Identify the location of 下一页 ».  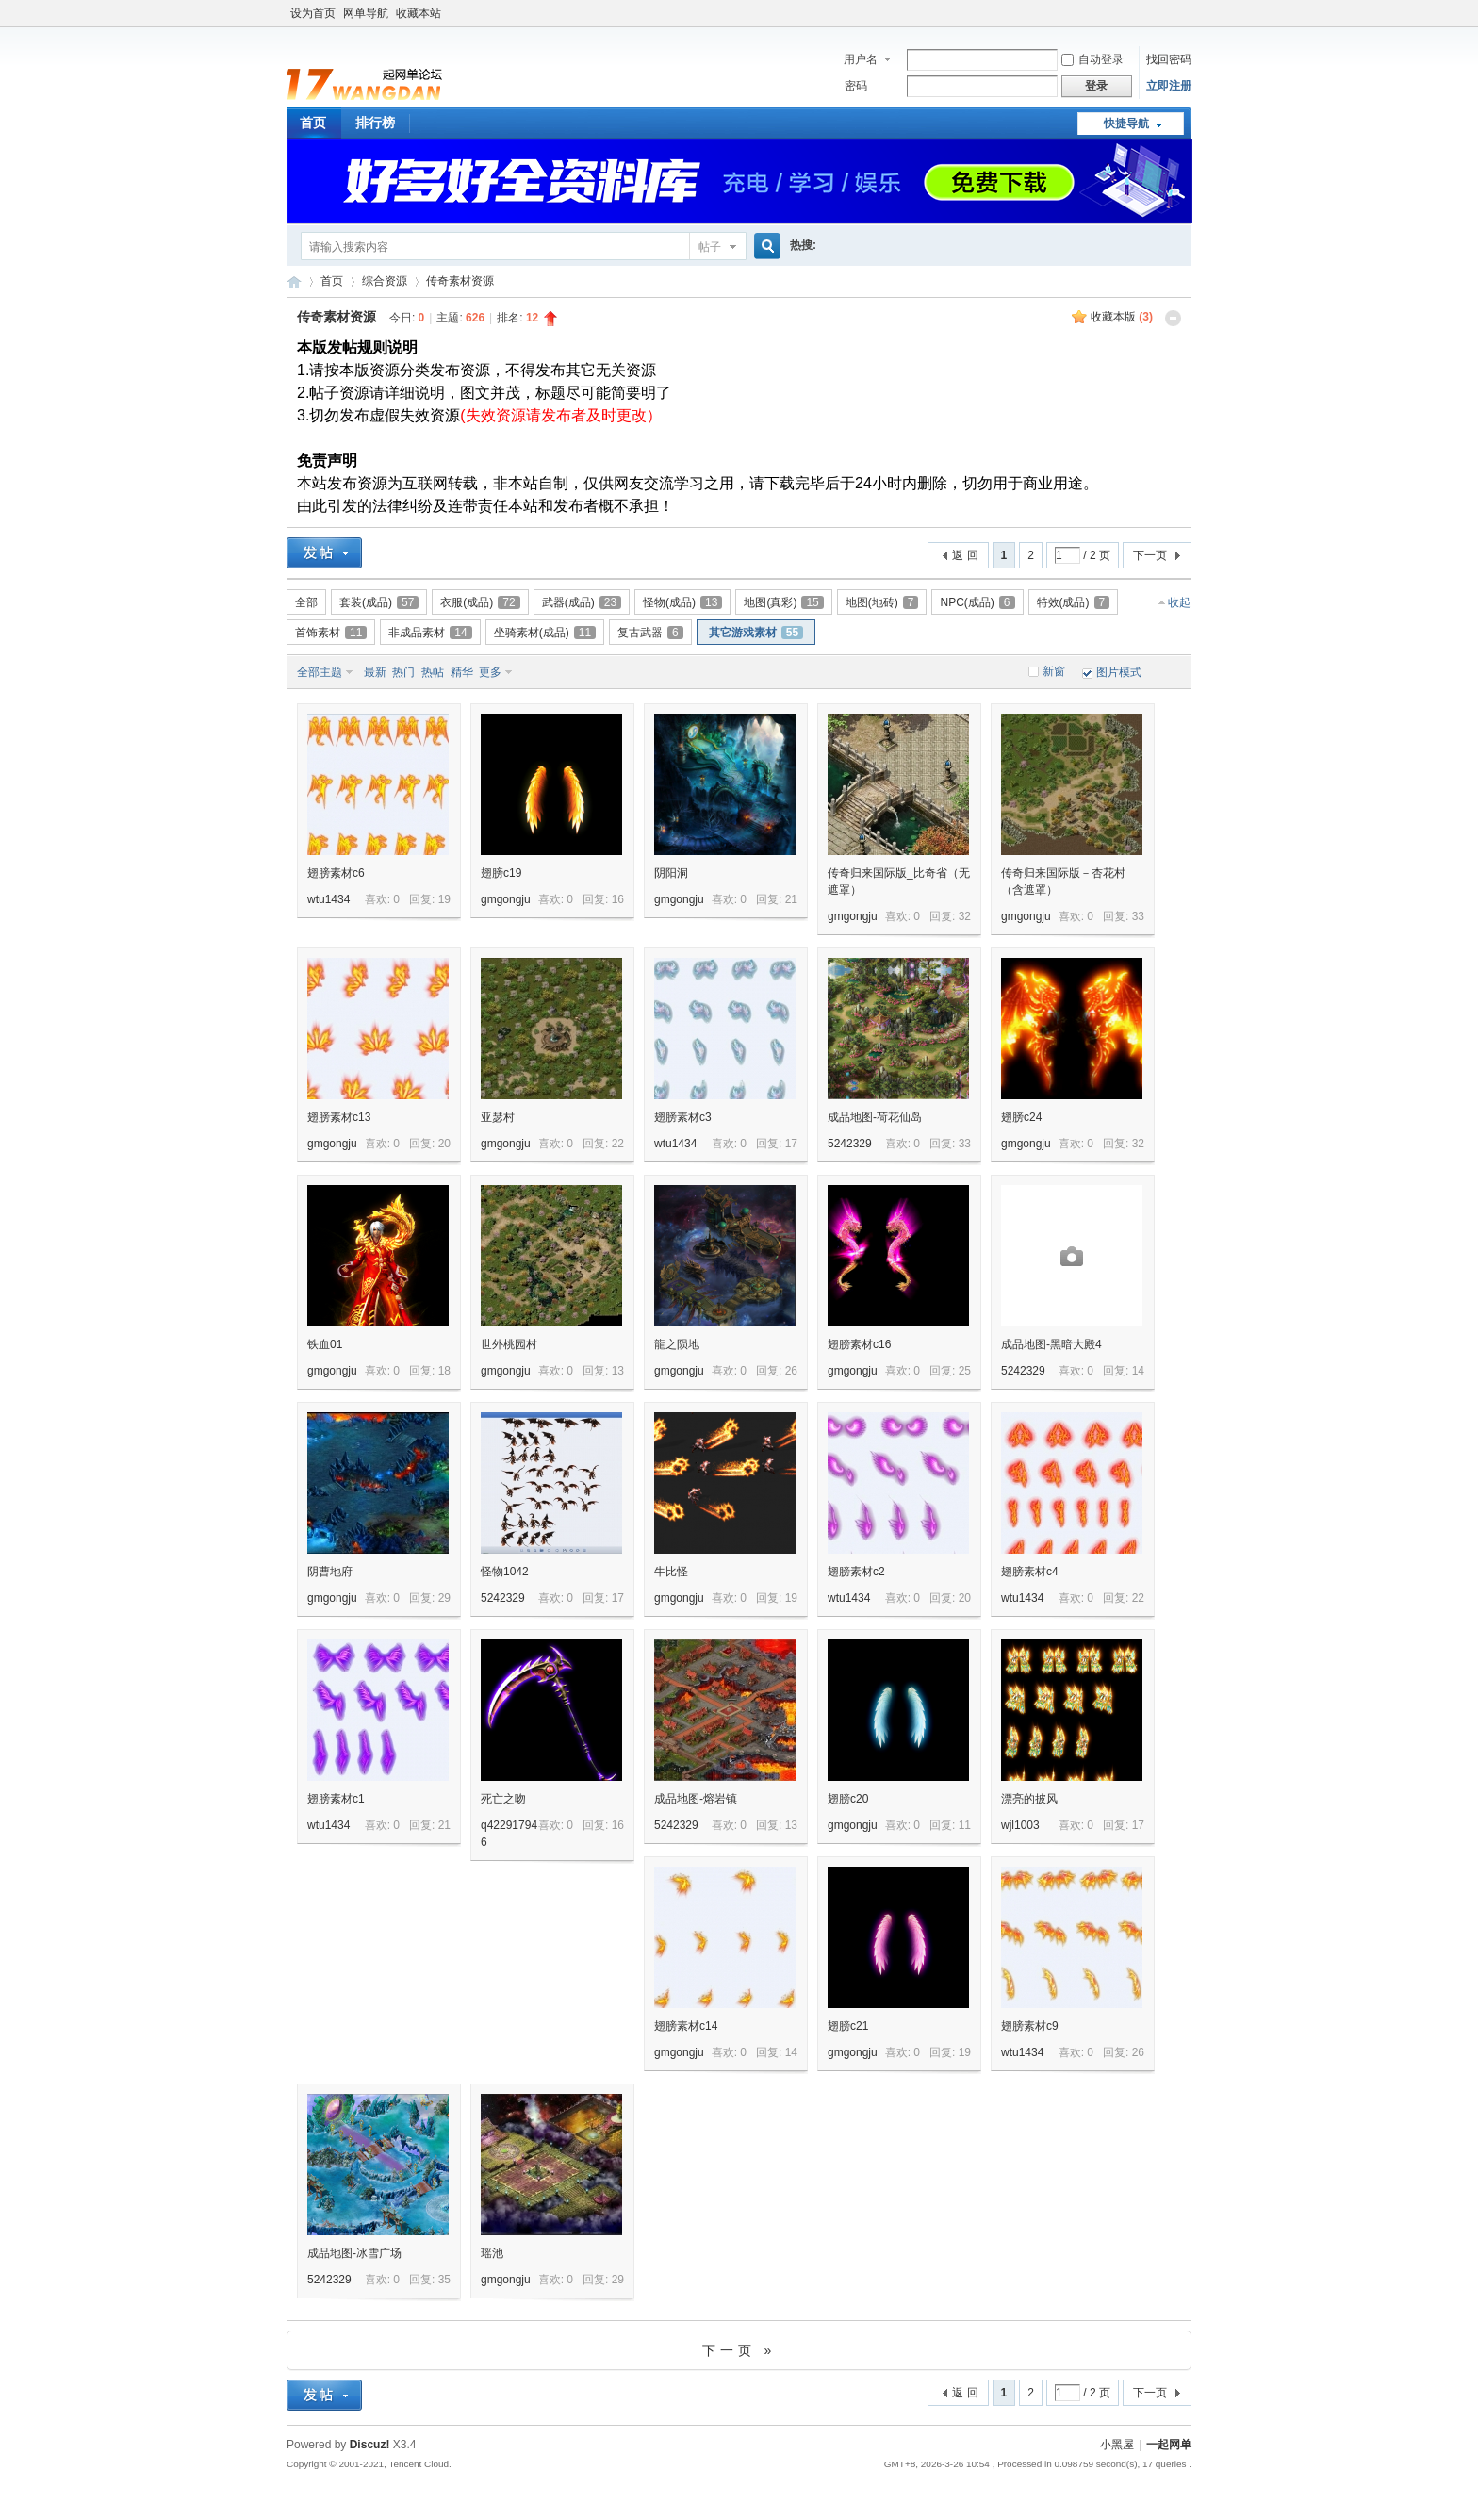
(739, 2350).